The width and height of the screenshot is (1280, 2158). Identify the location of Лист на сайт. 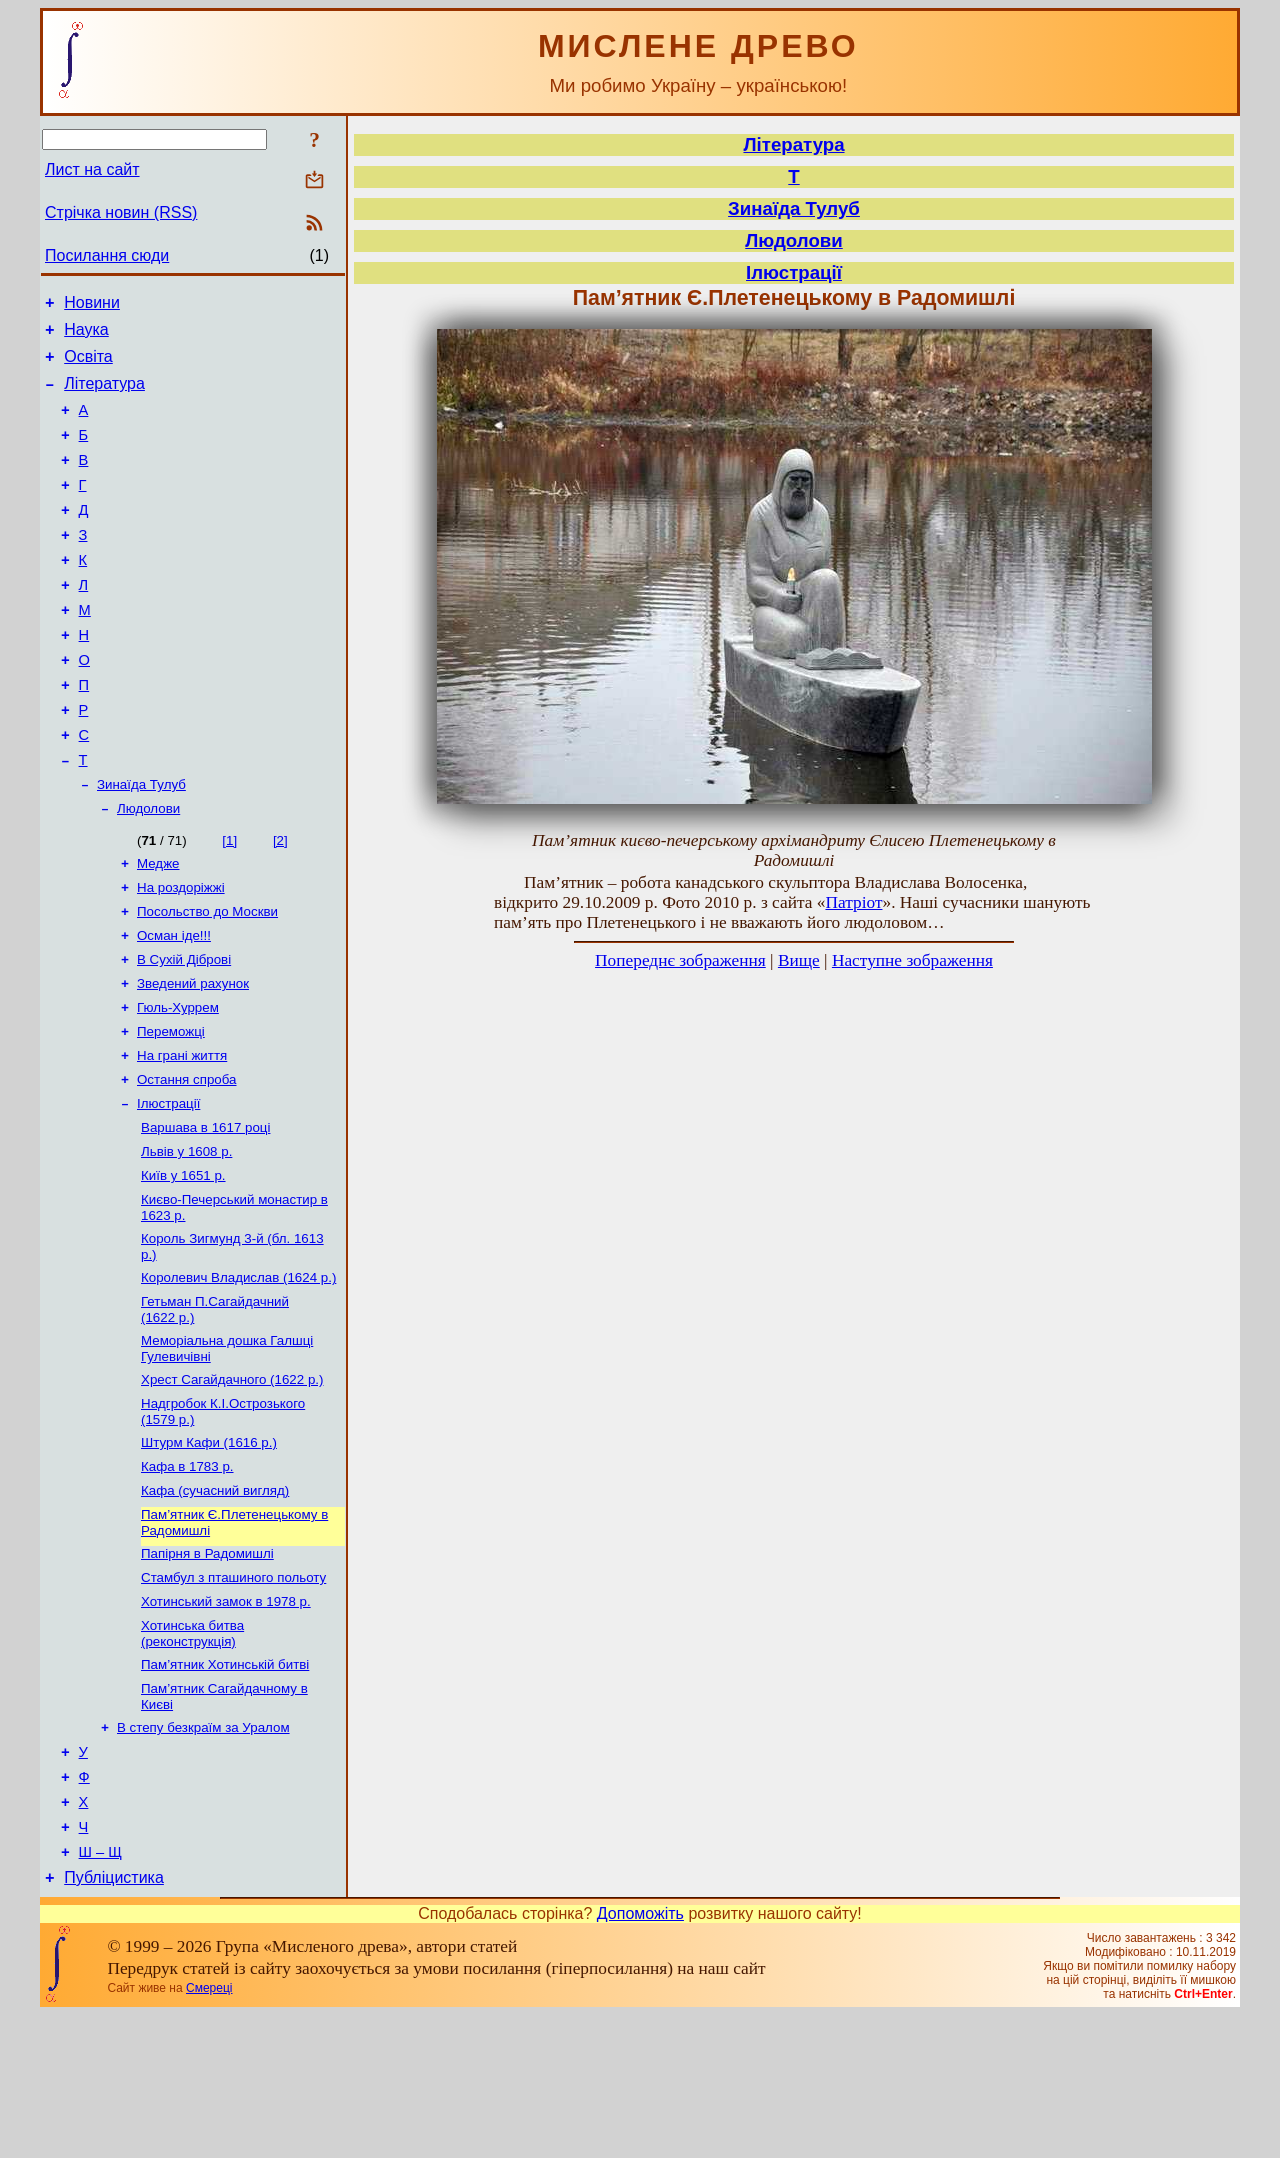
(92, 169).